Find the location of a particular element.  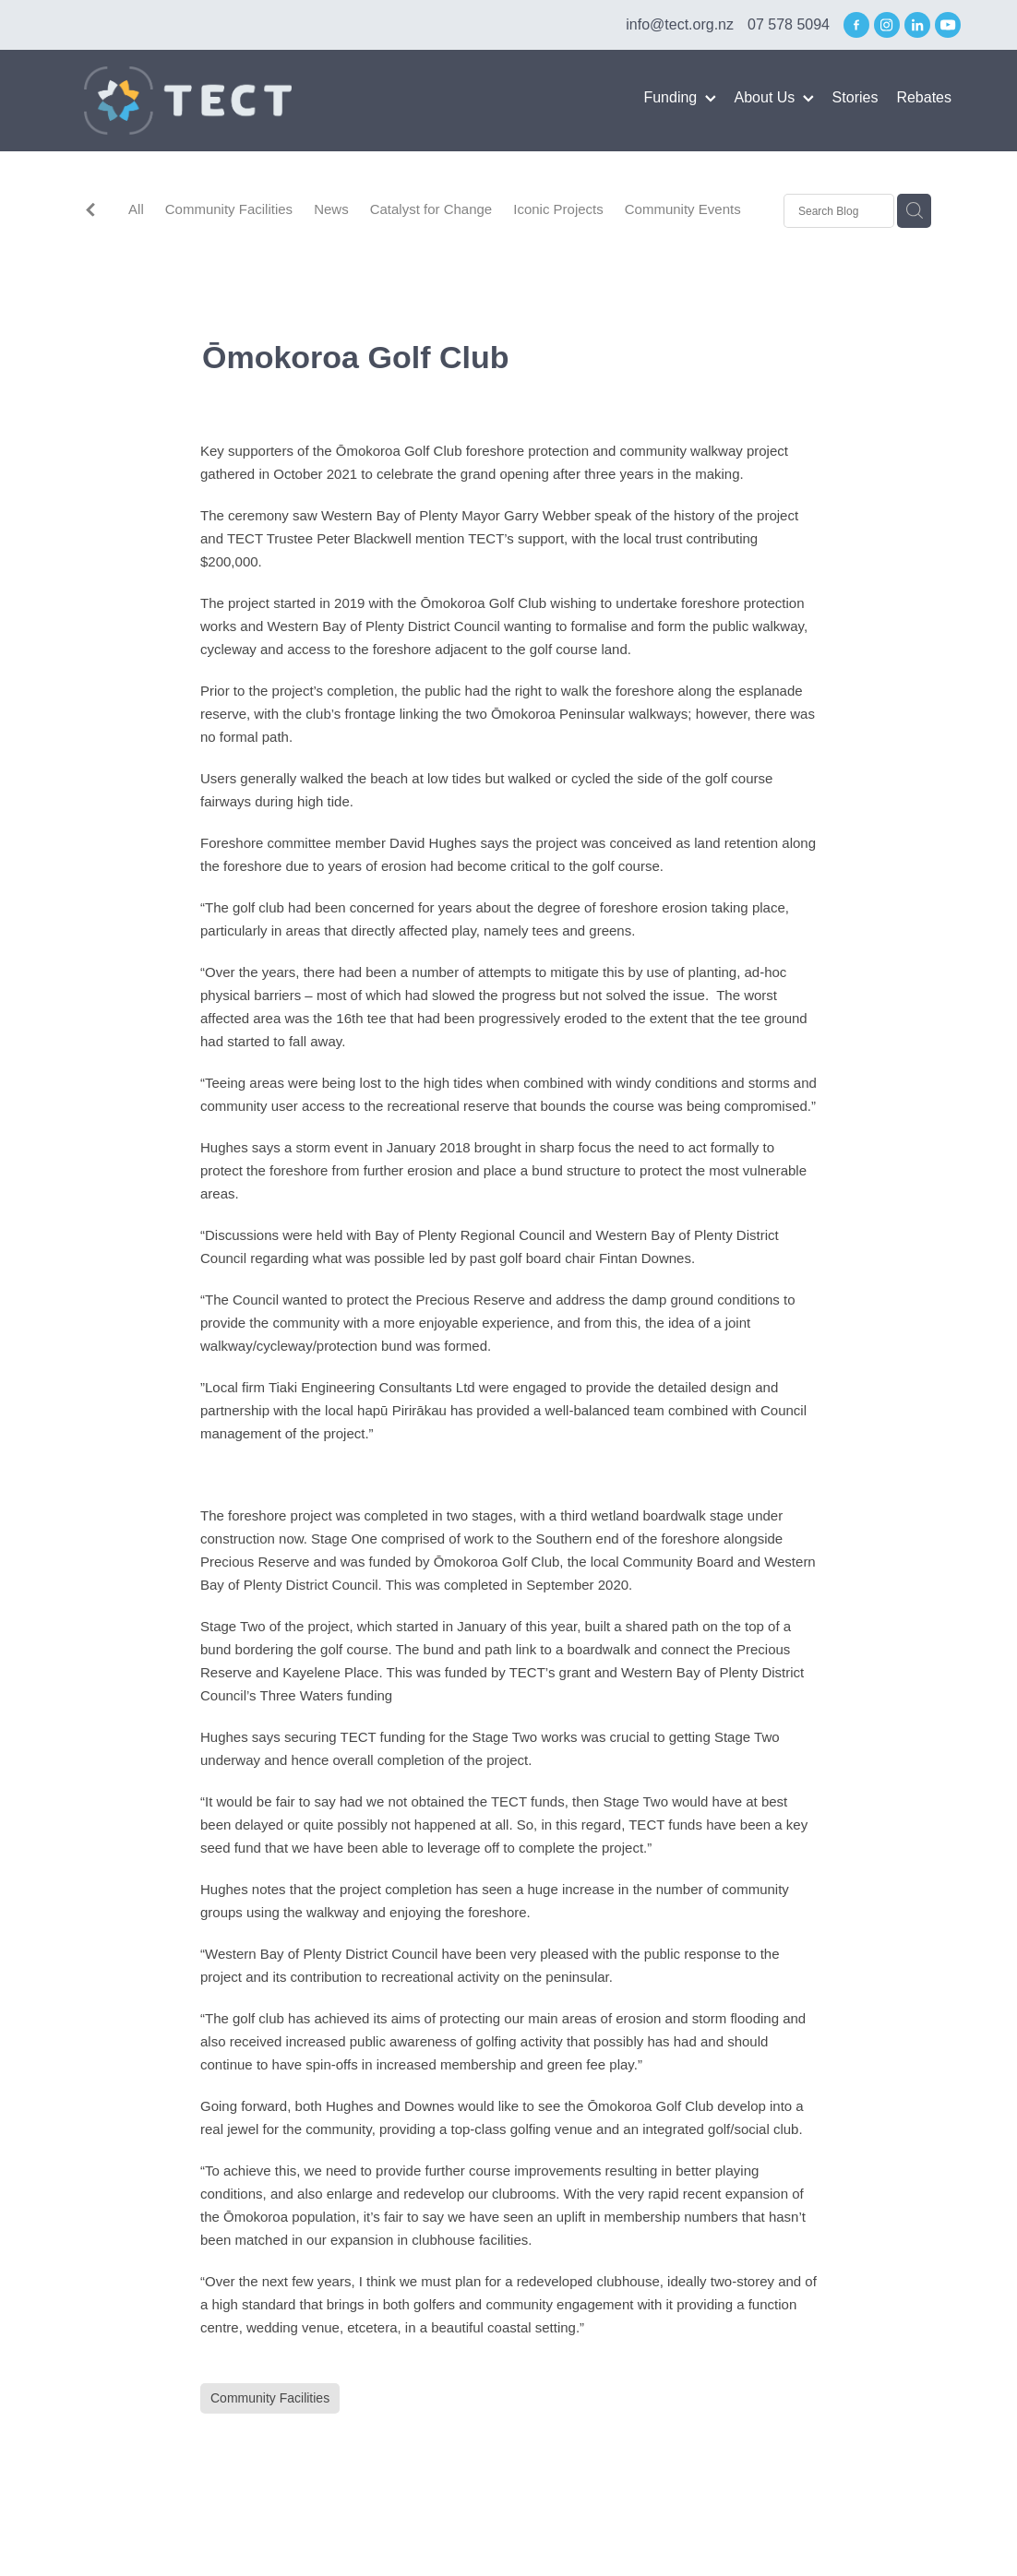

info@tect.org.nz is located at coordinates (680, 24).